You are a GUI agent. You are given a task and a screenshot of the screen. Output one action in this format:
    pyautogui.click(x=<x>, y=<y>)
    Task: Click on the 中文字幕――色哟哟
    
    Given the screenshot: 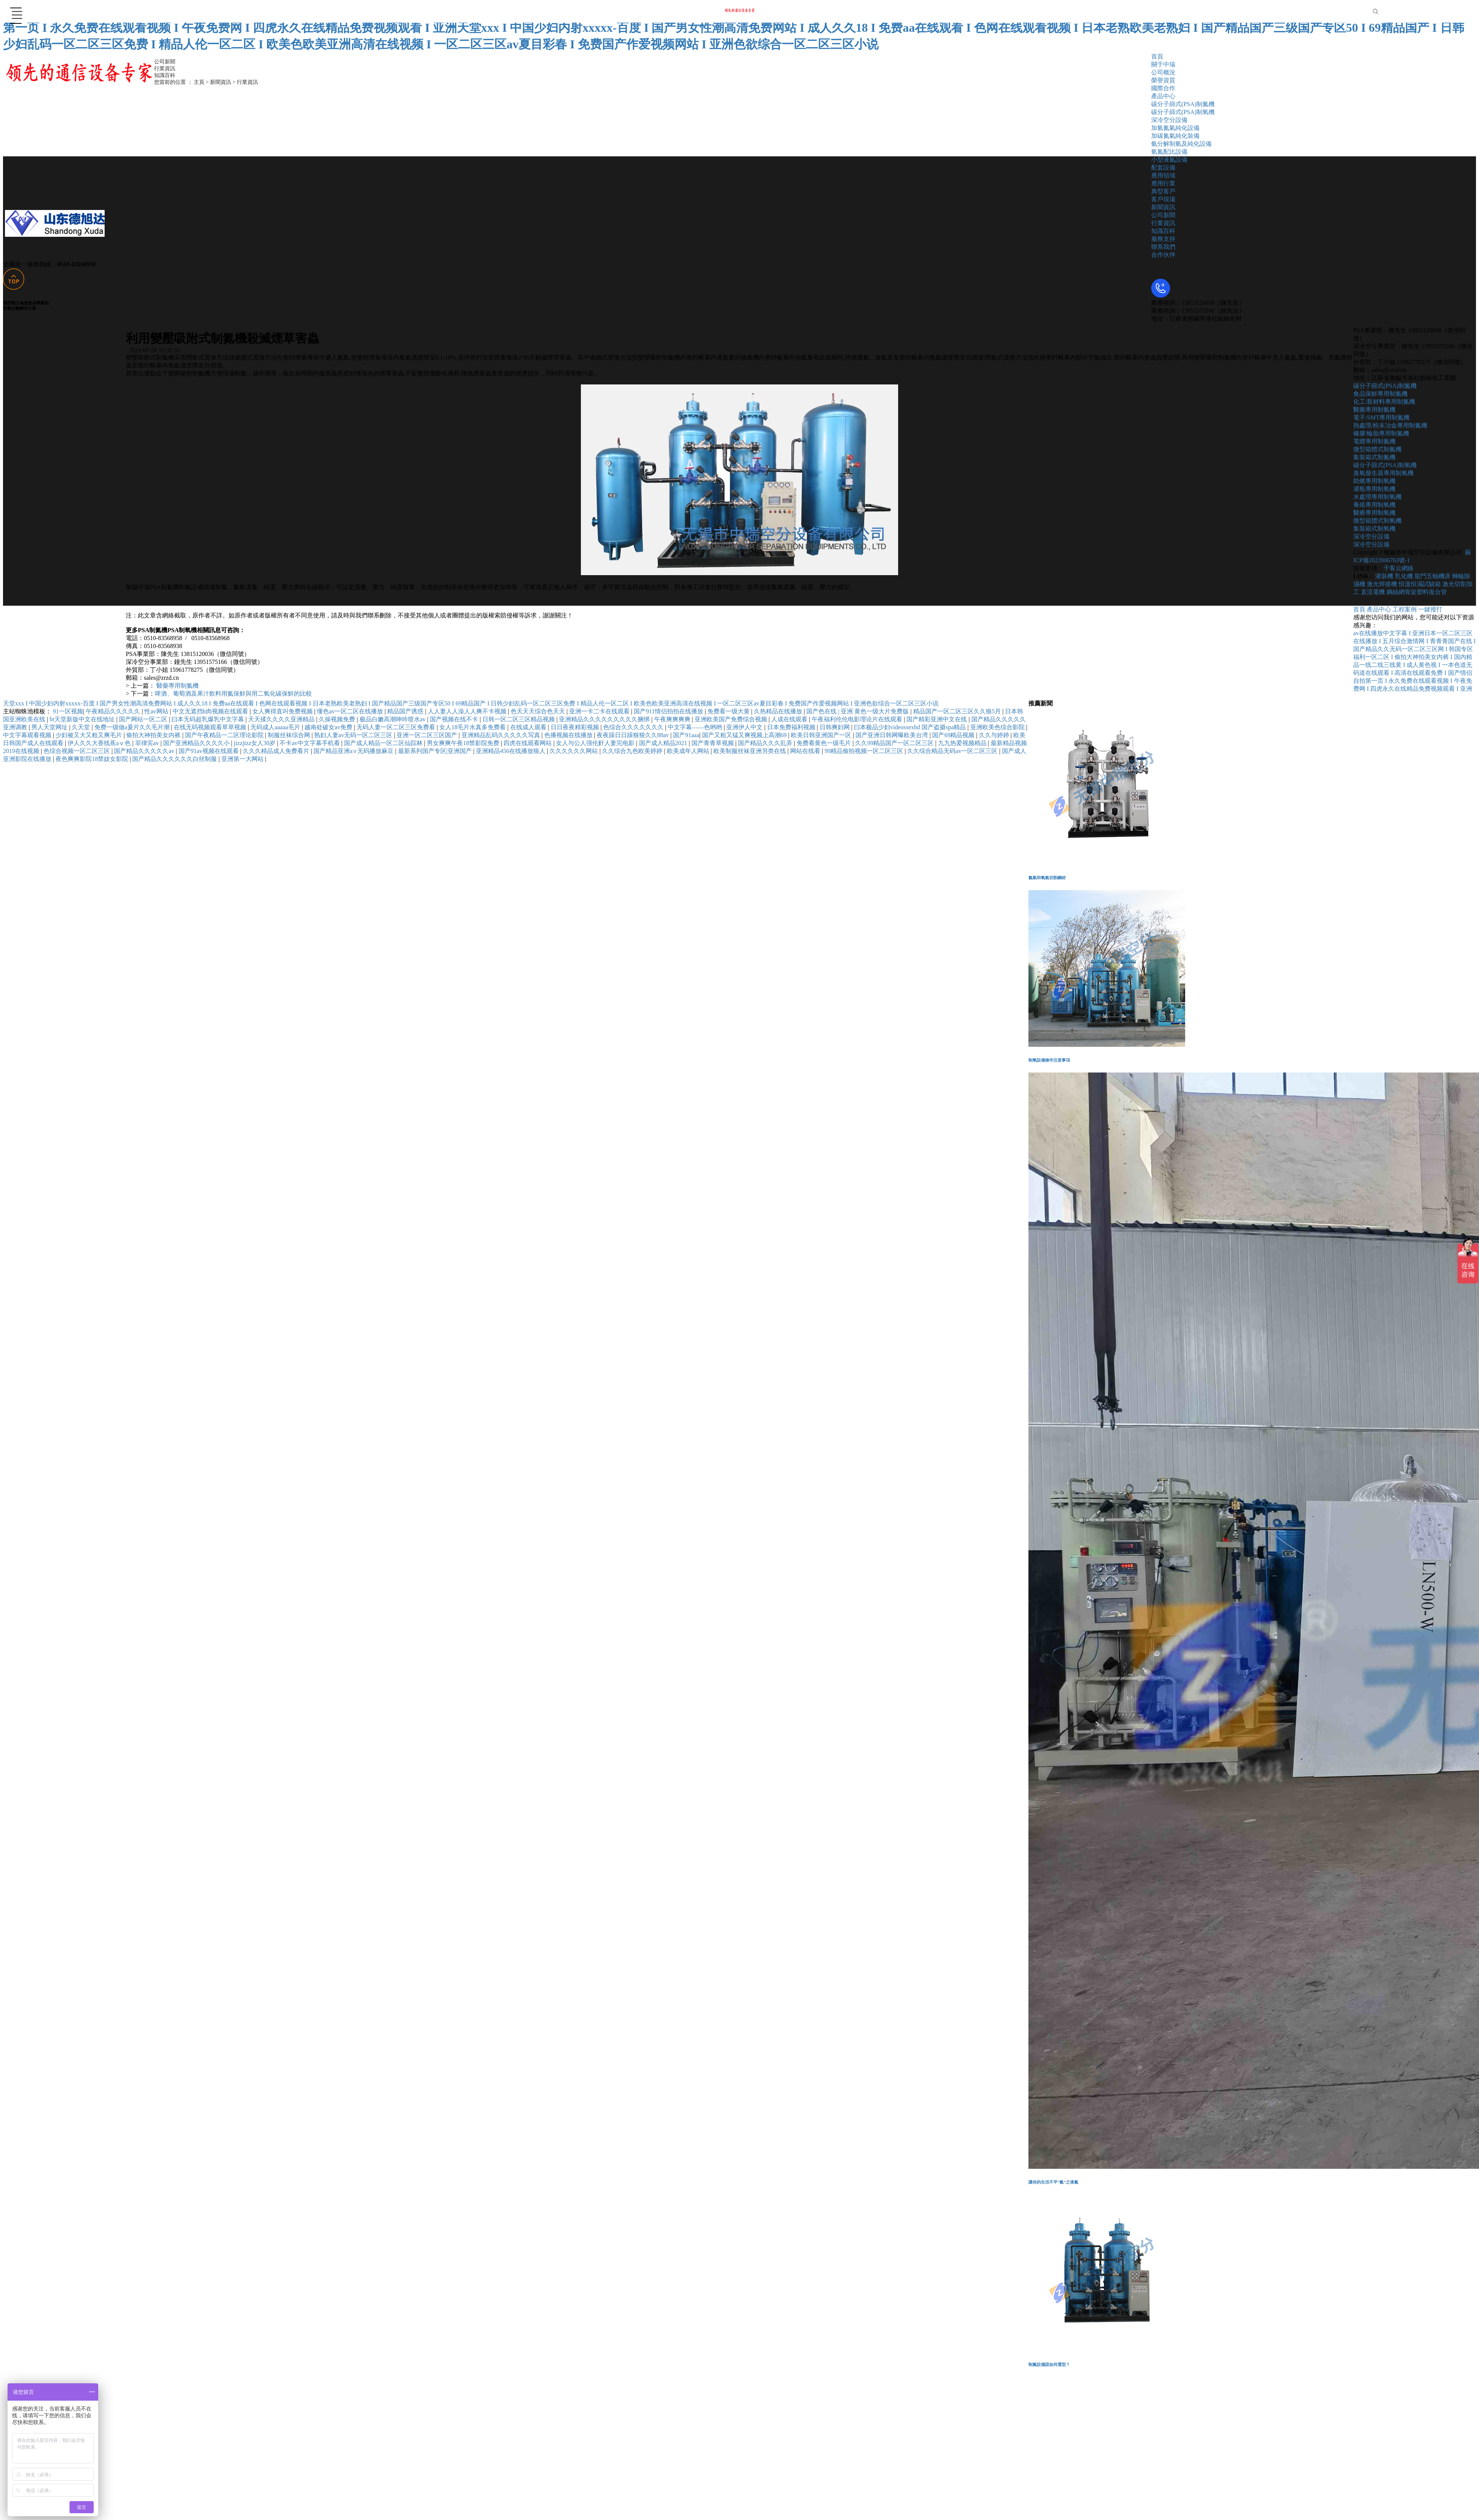 What is the action you would take?
    pyautogui.click(x=696, y=727)
    